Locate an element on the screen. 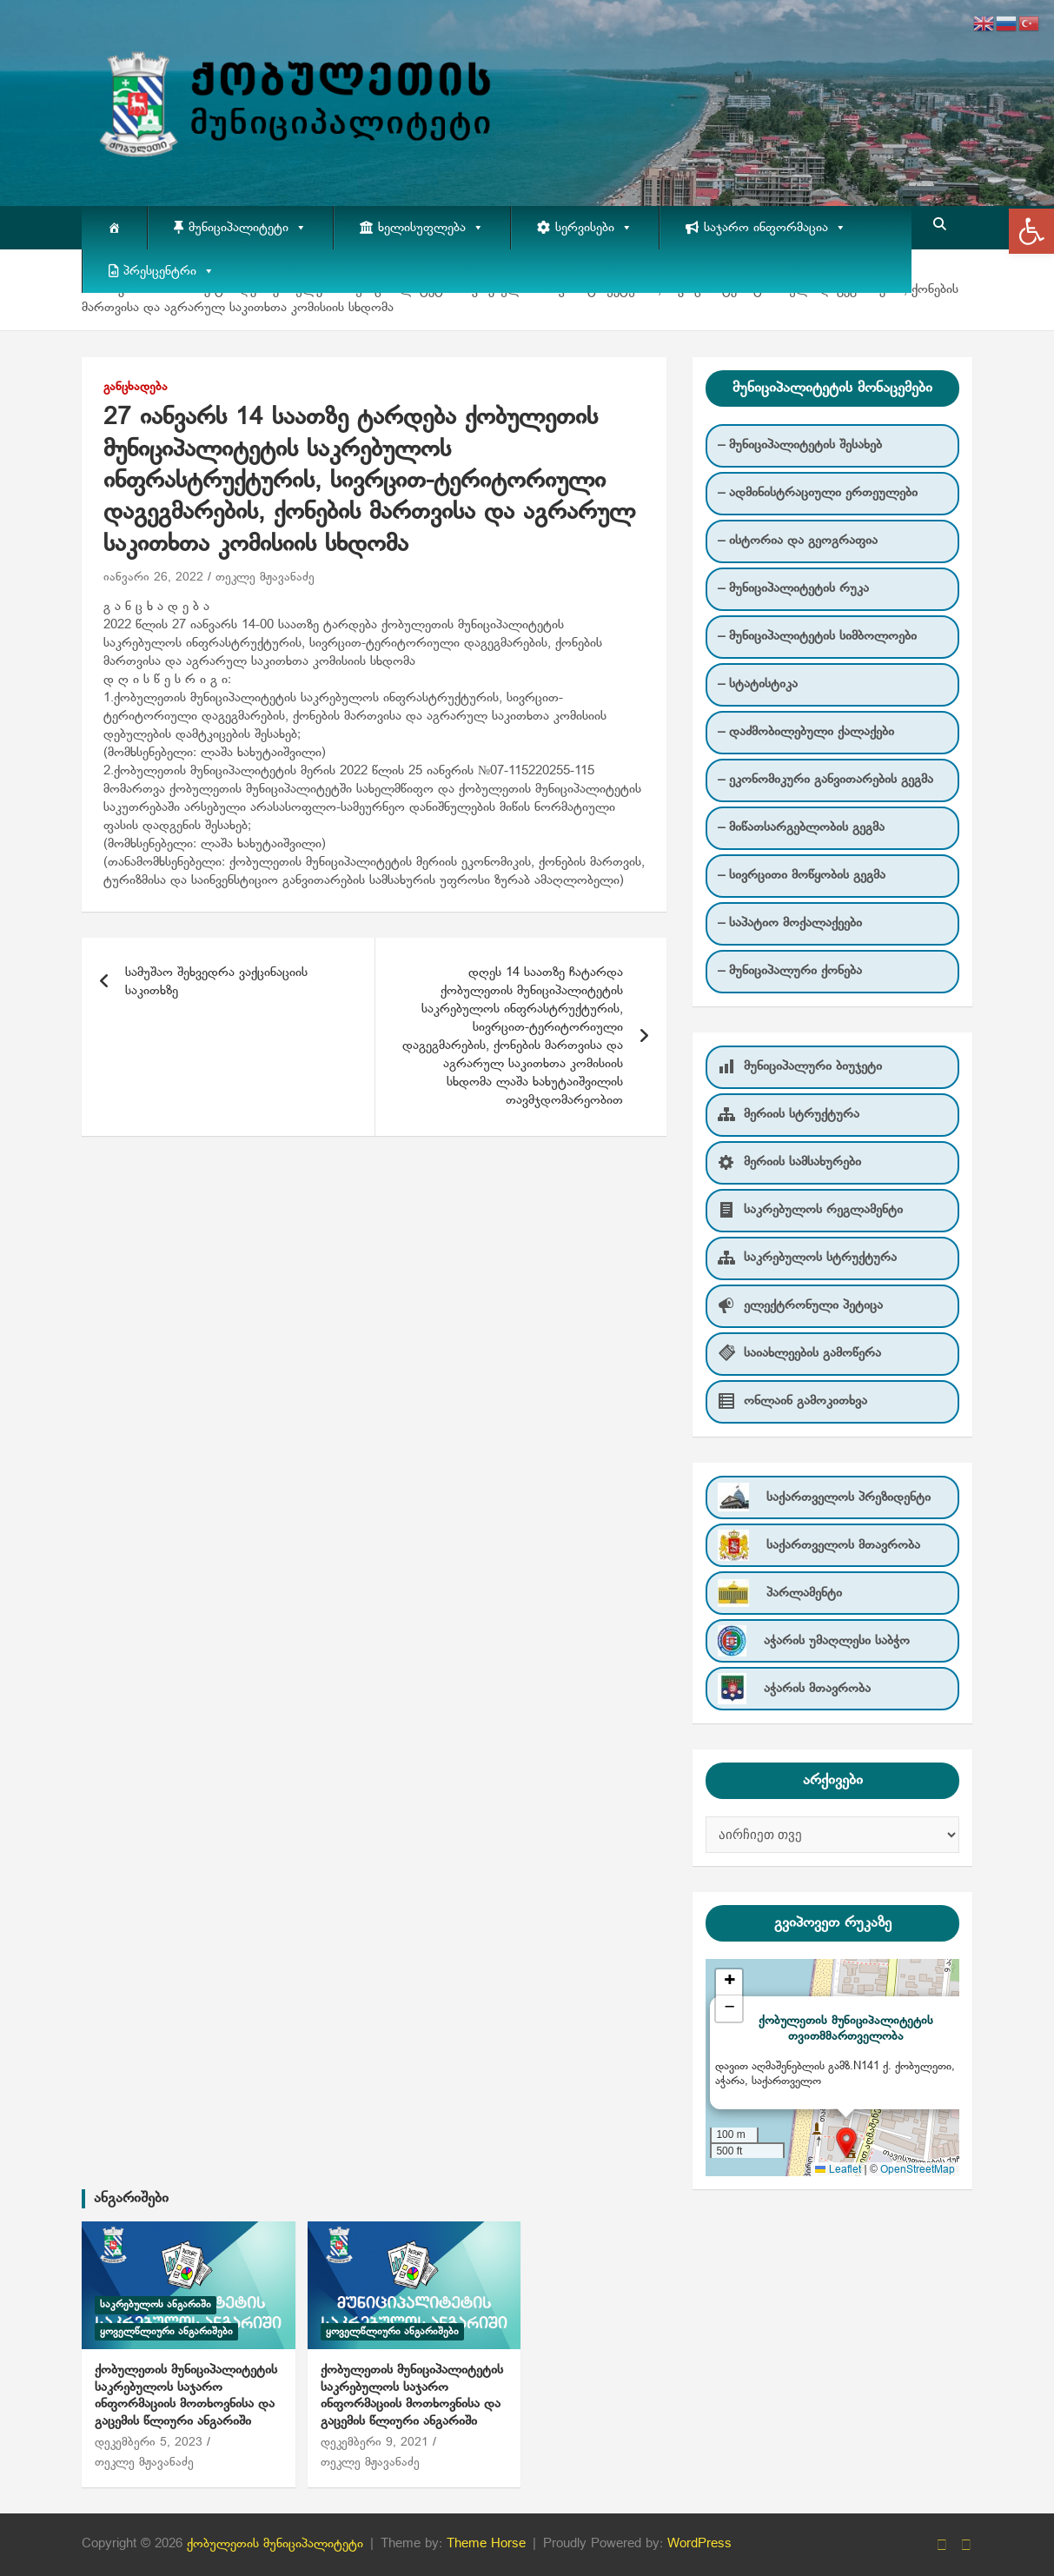 The height and width of the screenshot is (2576, 1054). – ისტორია და გეოგრაფია is located at coordinates (798, 540).